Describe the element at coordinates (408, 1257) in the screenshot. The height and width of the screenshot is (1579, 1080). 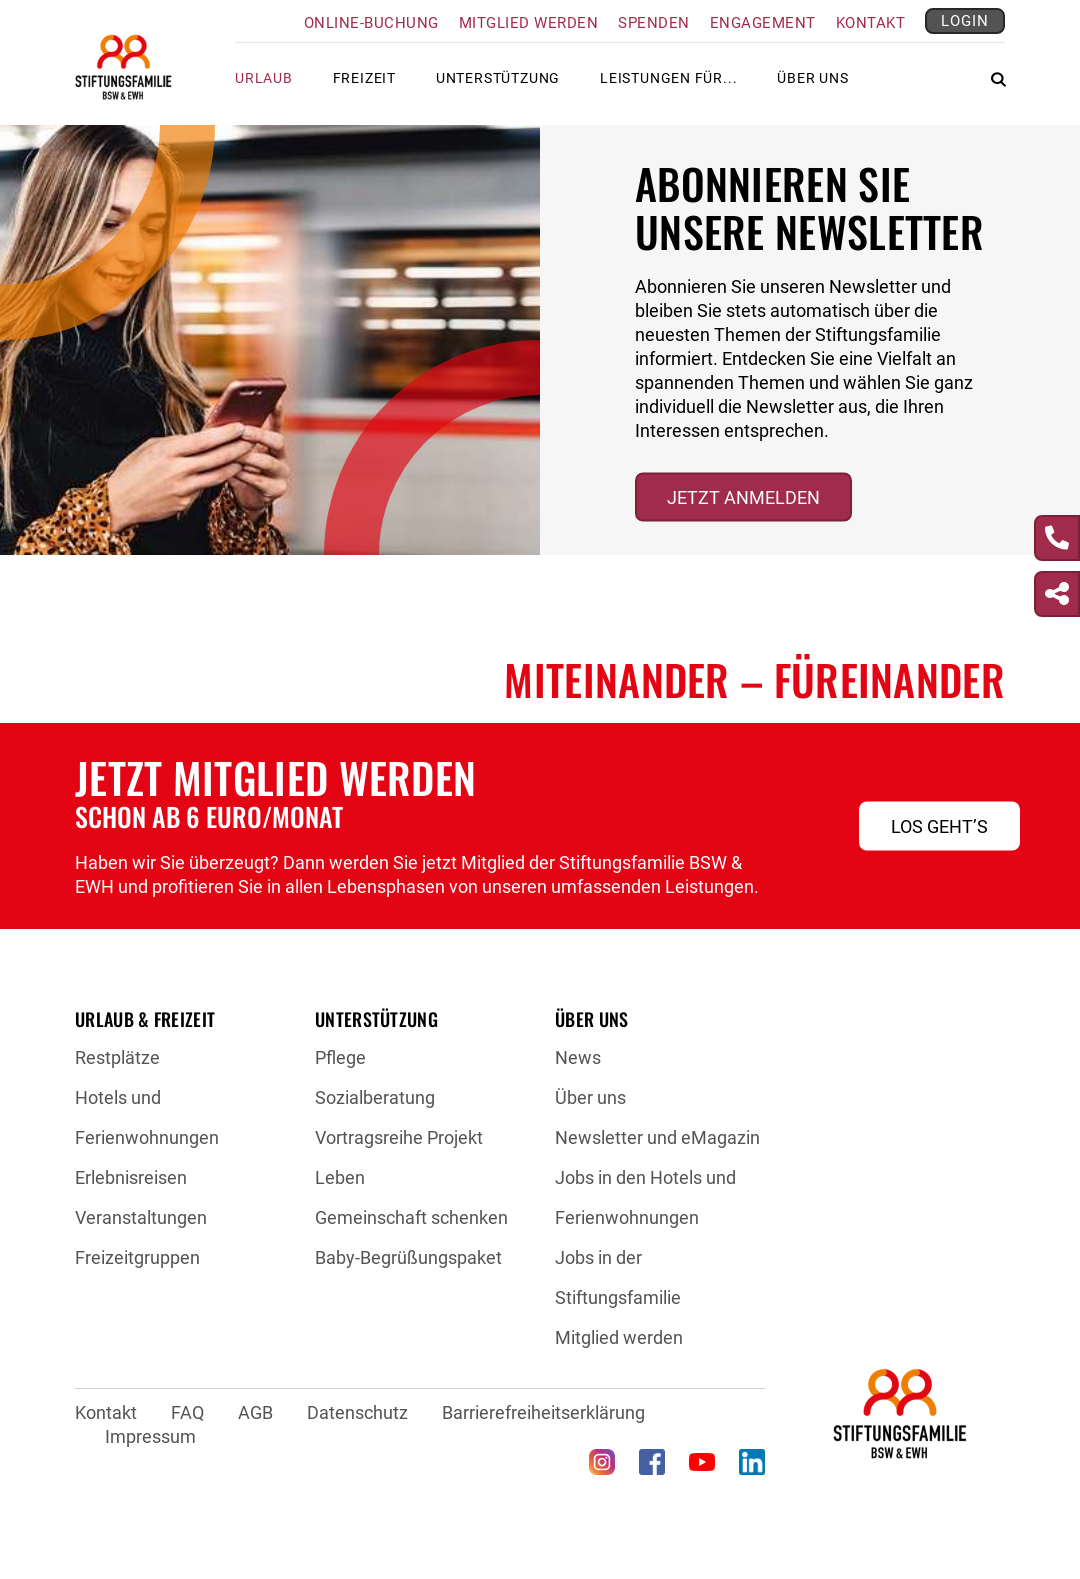
I see `Baby-Begrüßungspaket` at that location.